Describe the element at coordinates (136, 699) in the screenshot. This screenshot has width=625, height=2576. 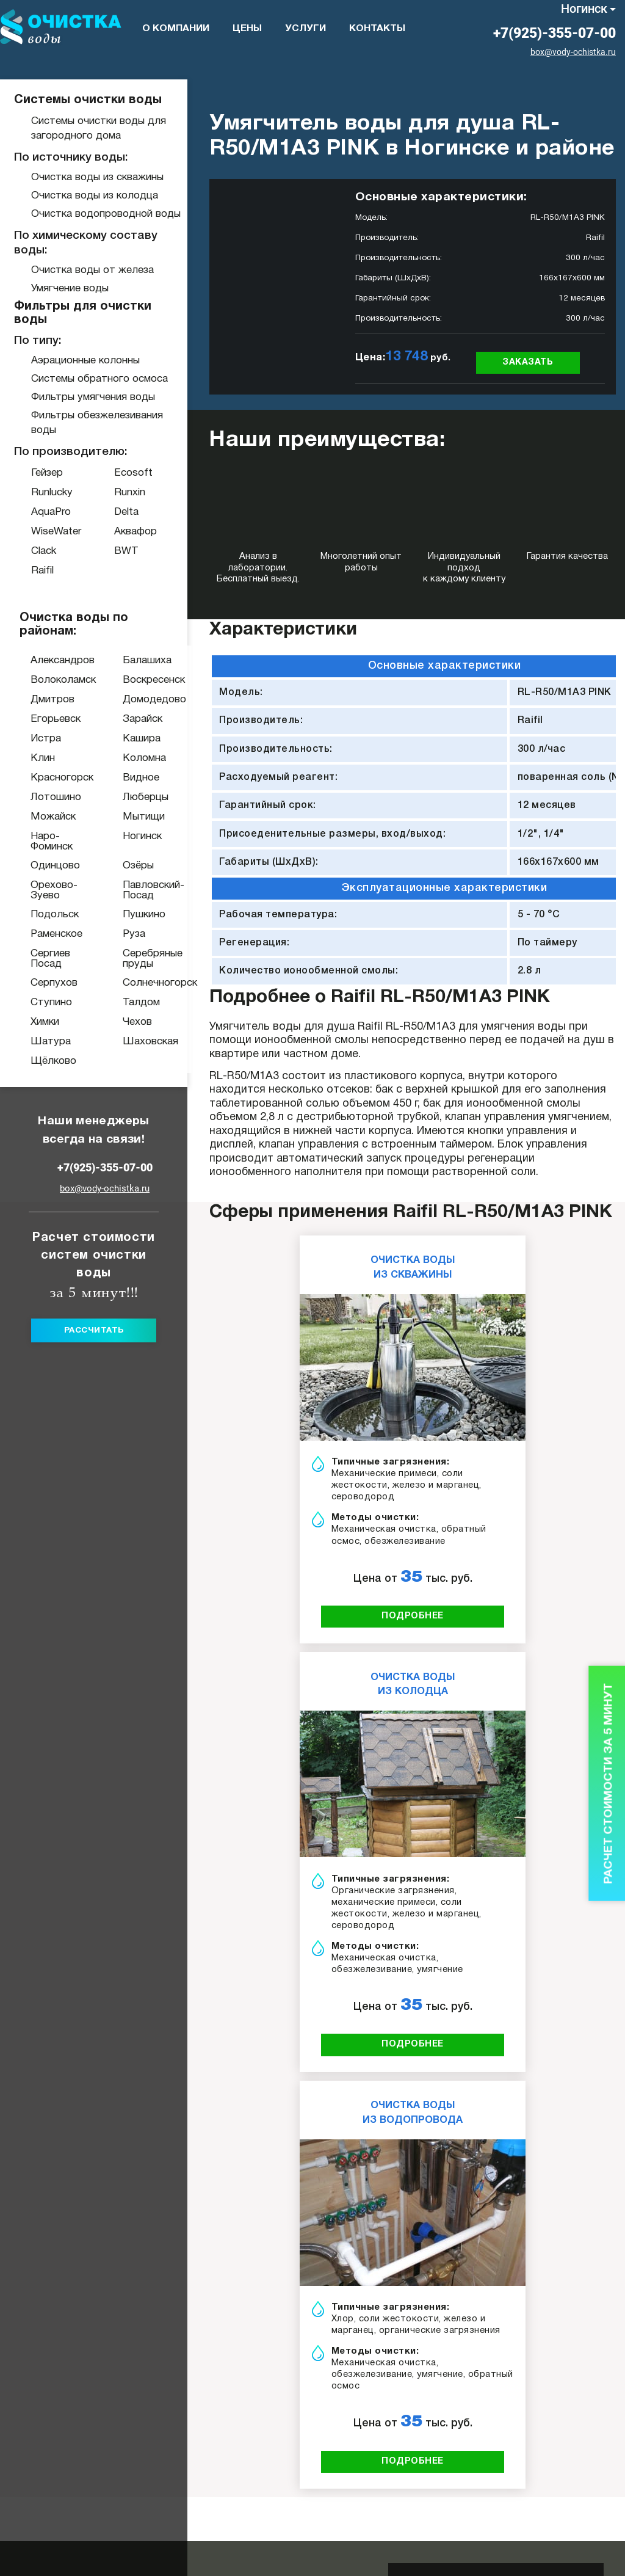
I see `Домодедово` at that location.